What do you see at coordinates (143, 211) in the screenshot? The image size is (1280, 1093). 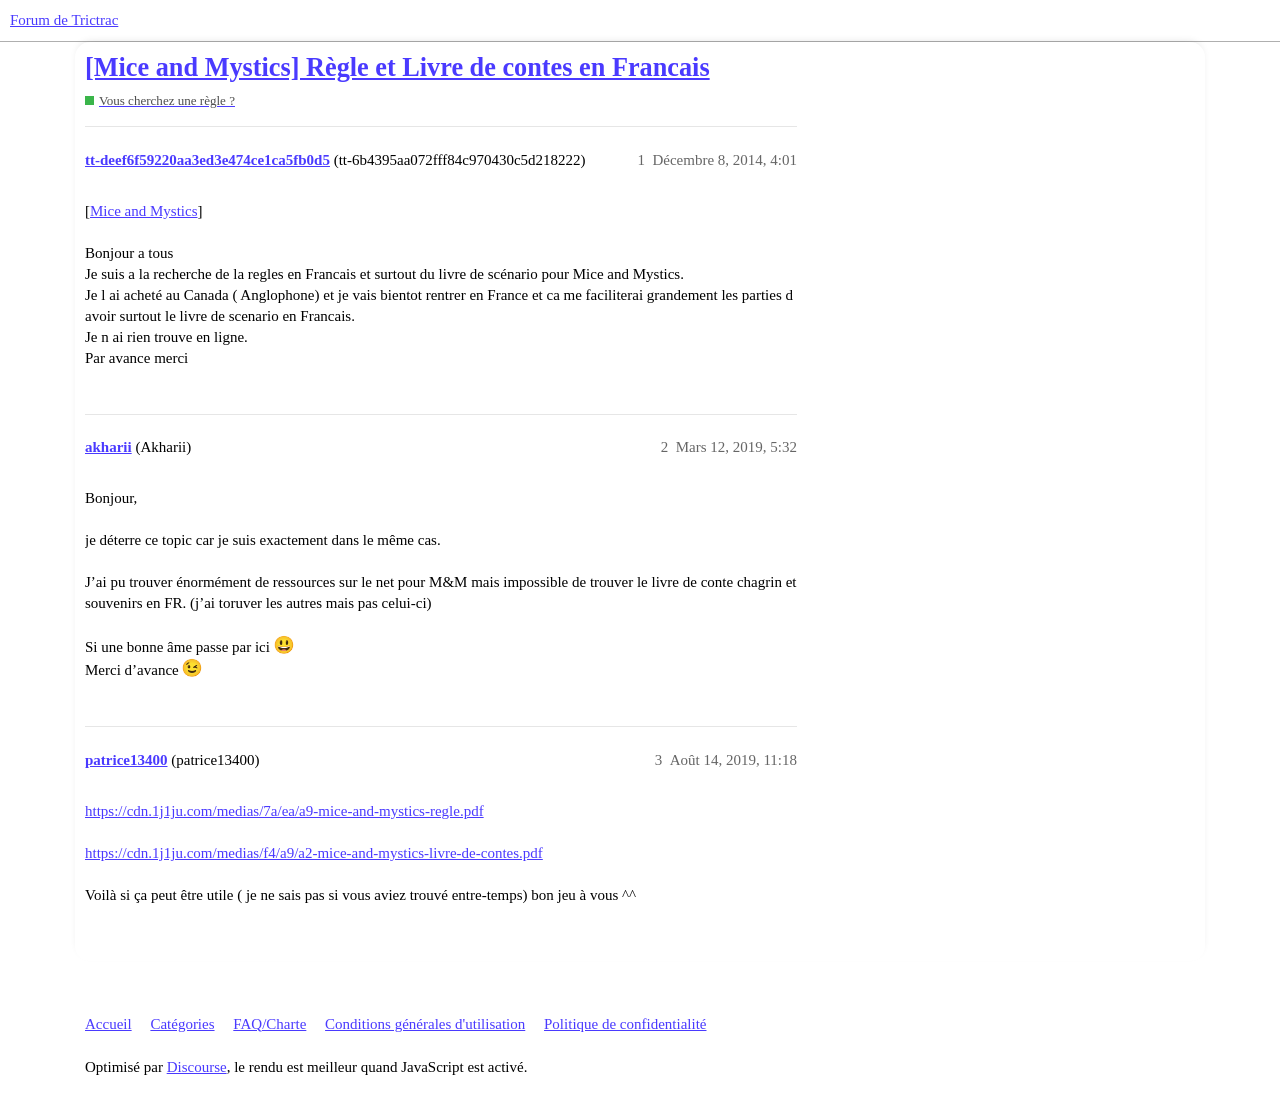 I see `Mice and Mystics` at bounding box center [143, 211].